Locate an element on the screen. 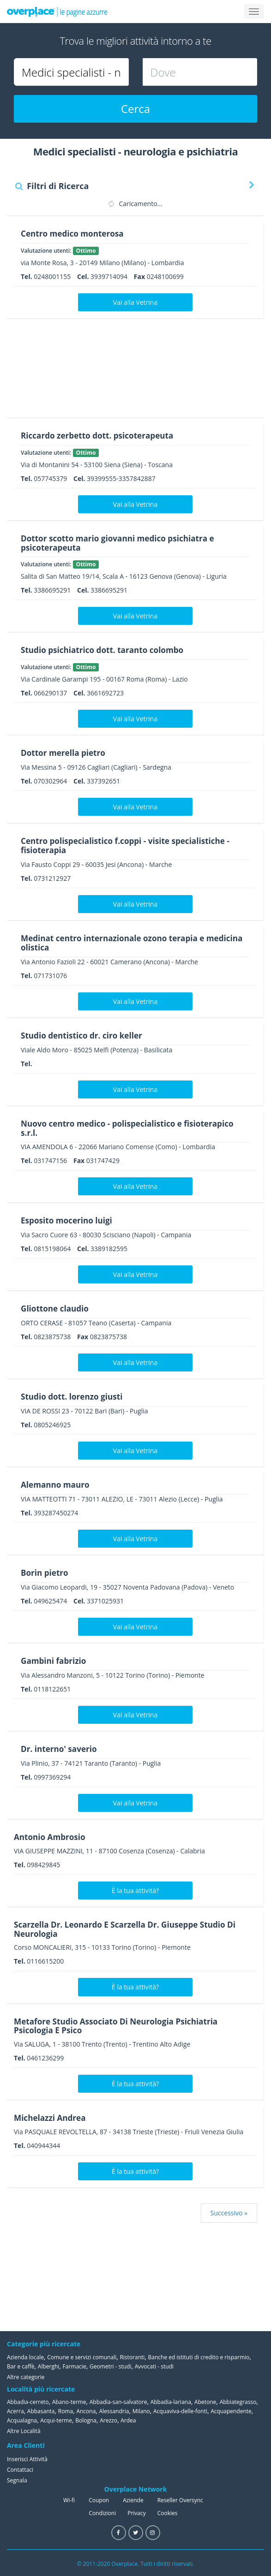 This screenshot has height=2576, width=271. Abbadia-san-salvatore is located at coordinates (118, 2402).